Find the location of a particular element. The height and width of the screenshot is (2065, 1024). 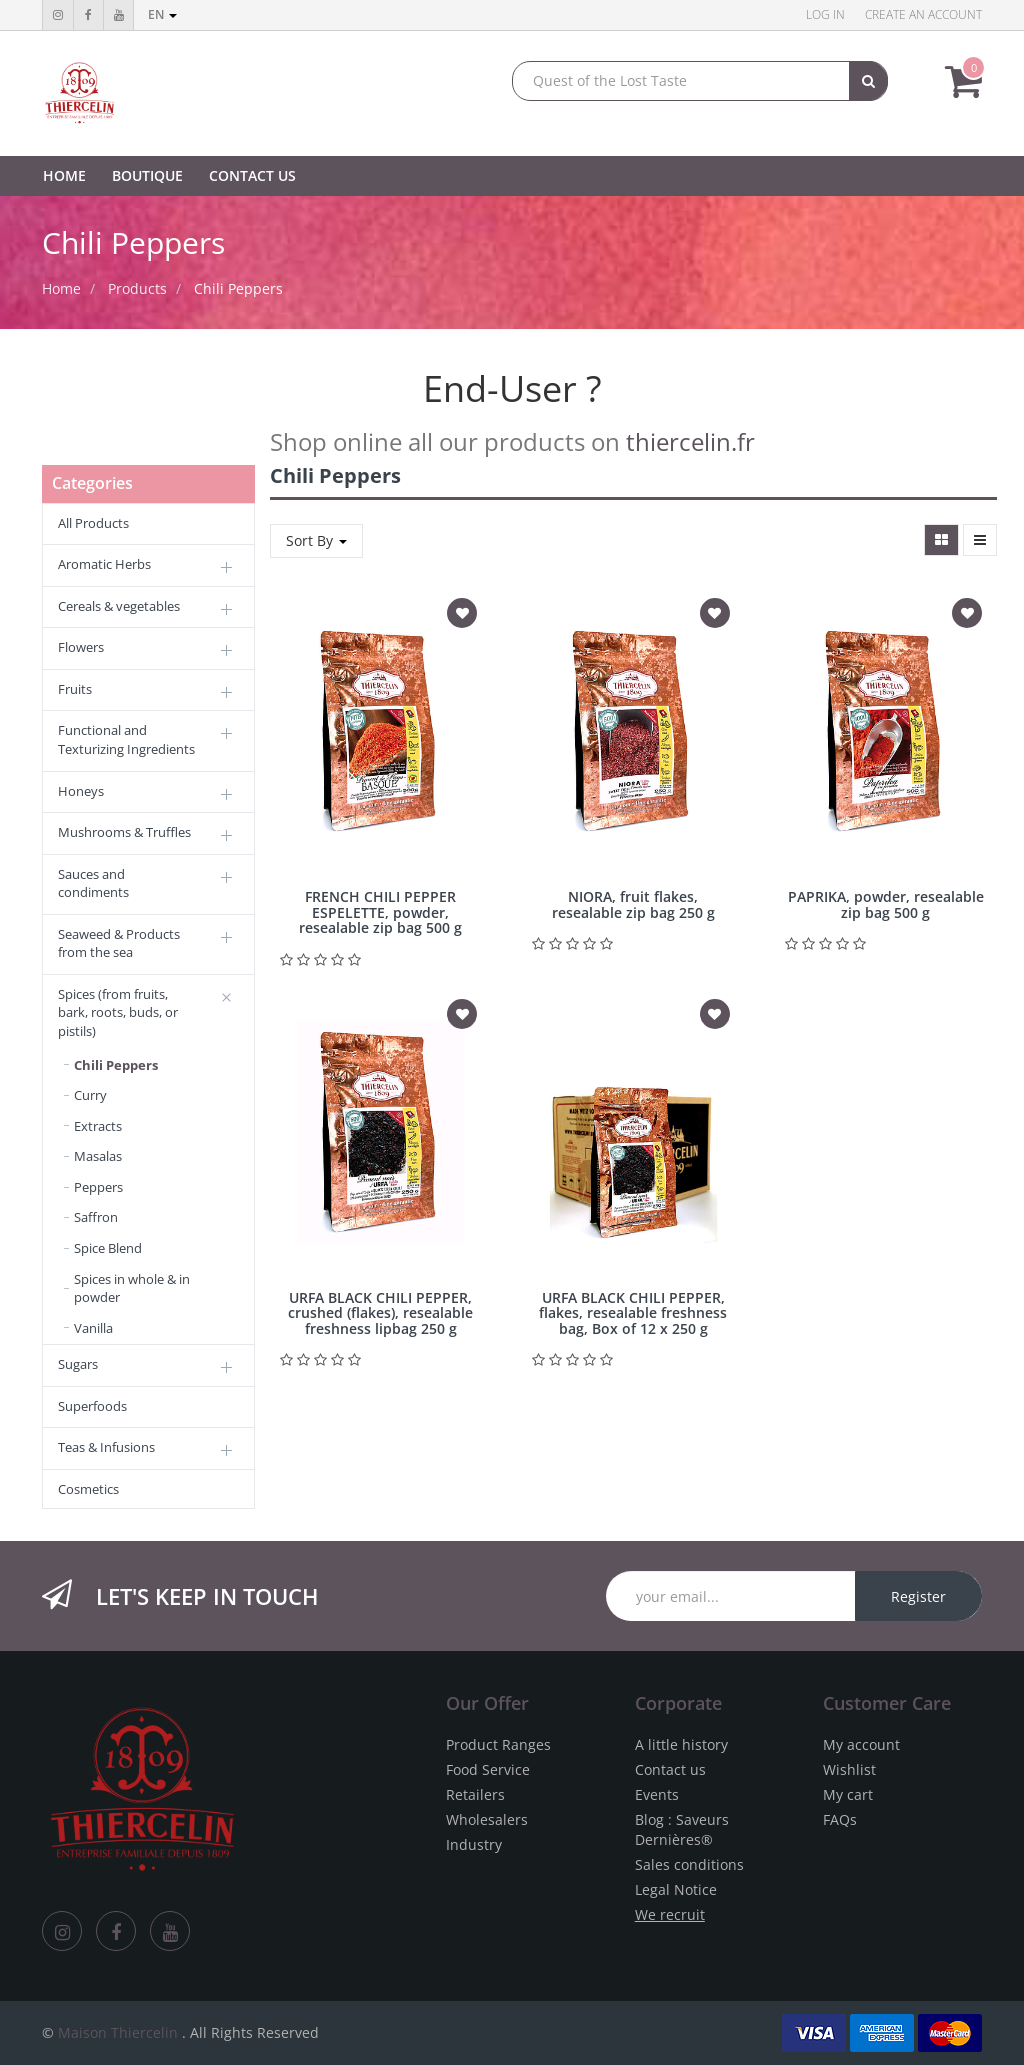

Legal Notice is located at coordinates (676, 1889).